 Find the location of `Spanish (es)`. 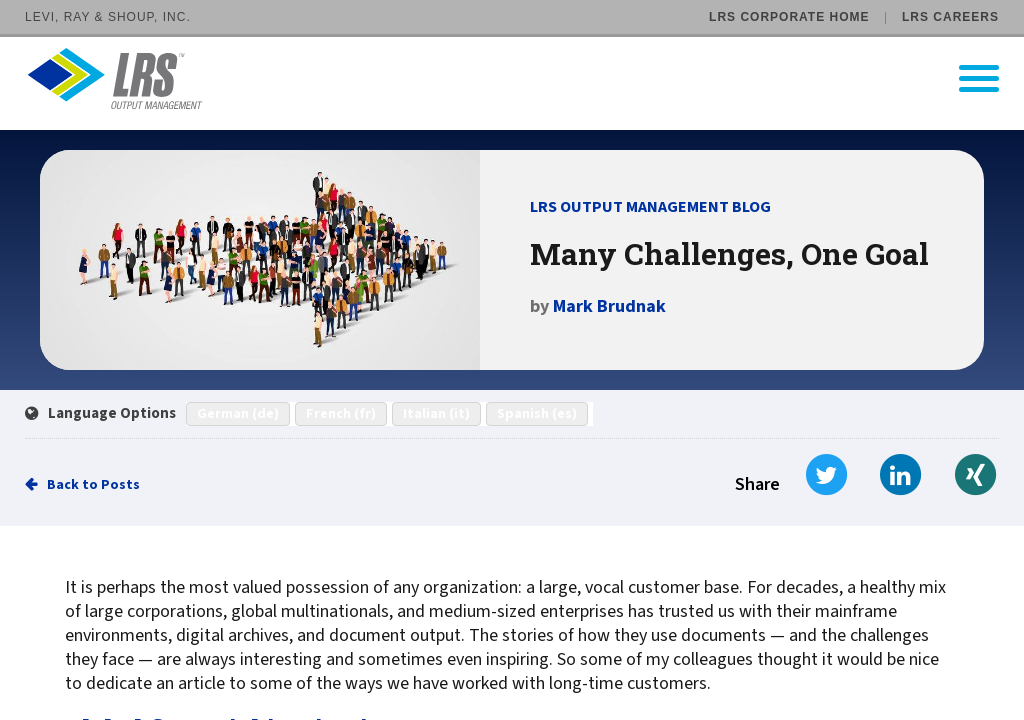

Spanish (es) is located at coordinates (537, 414).